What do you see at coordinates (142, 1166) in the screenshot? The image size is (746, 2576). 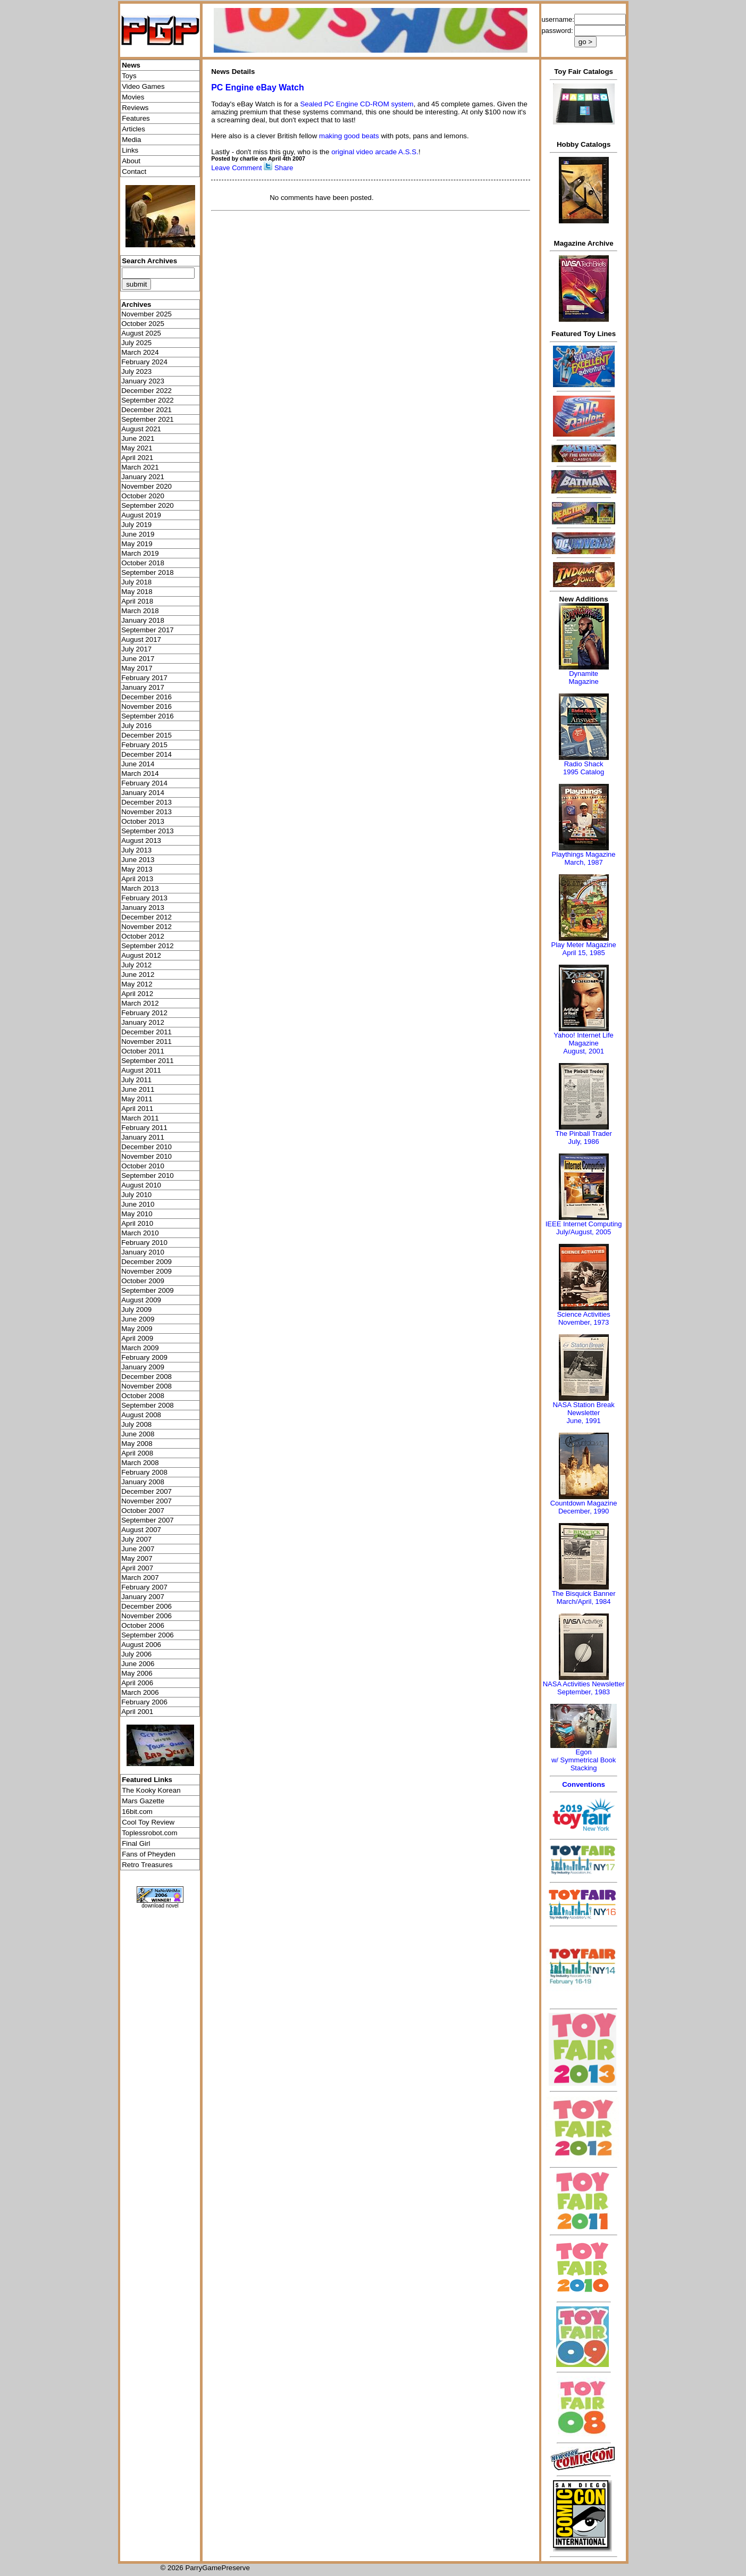 I see `October 2010` at bounding box center [142, 1166].